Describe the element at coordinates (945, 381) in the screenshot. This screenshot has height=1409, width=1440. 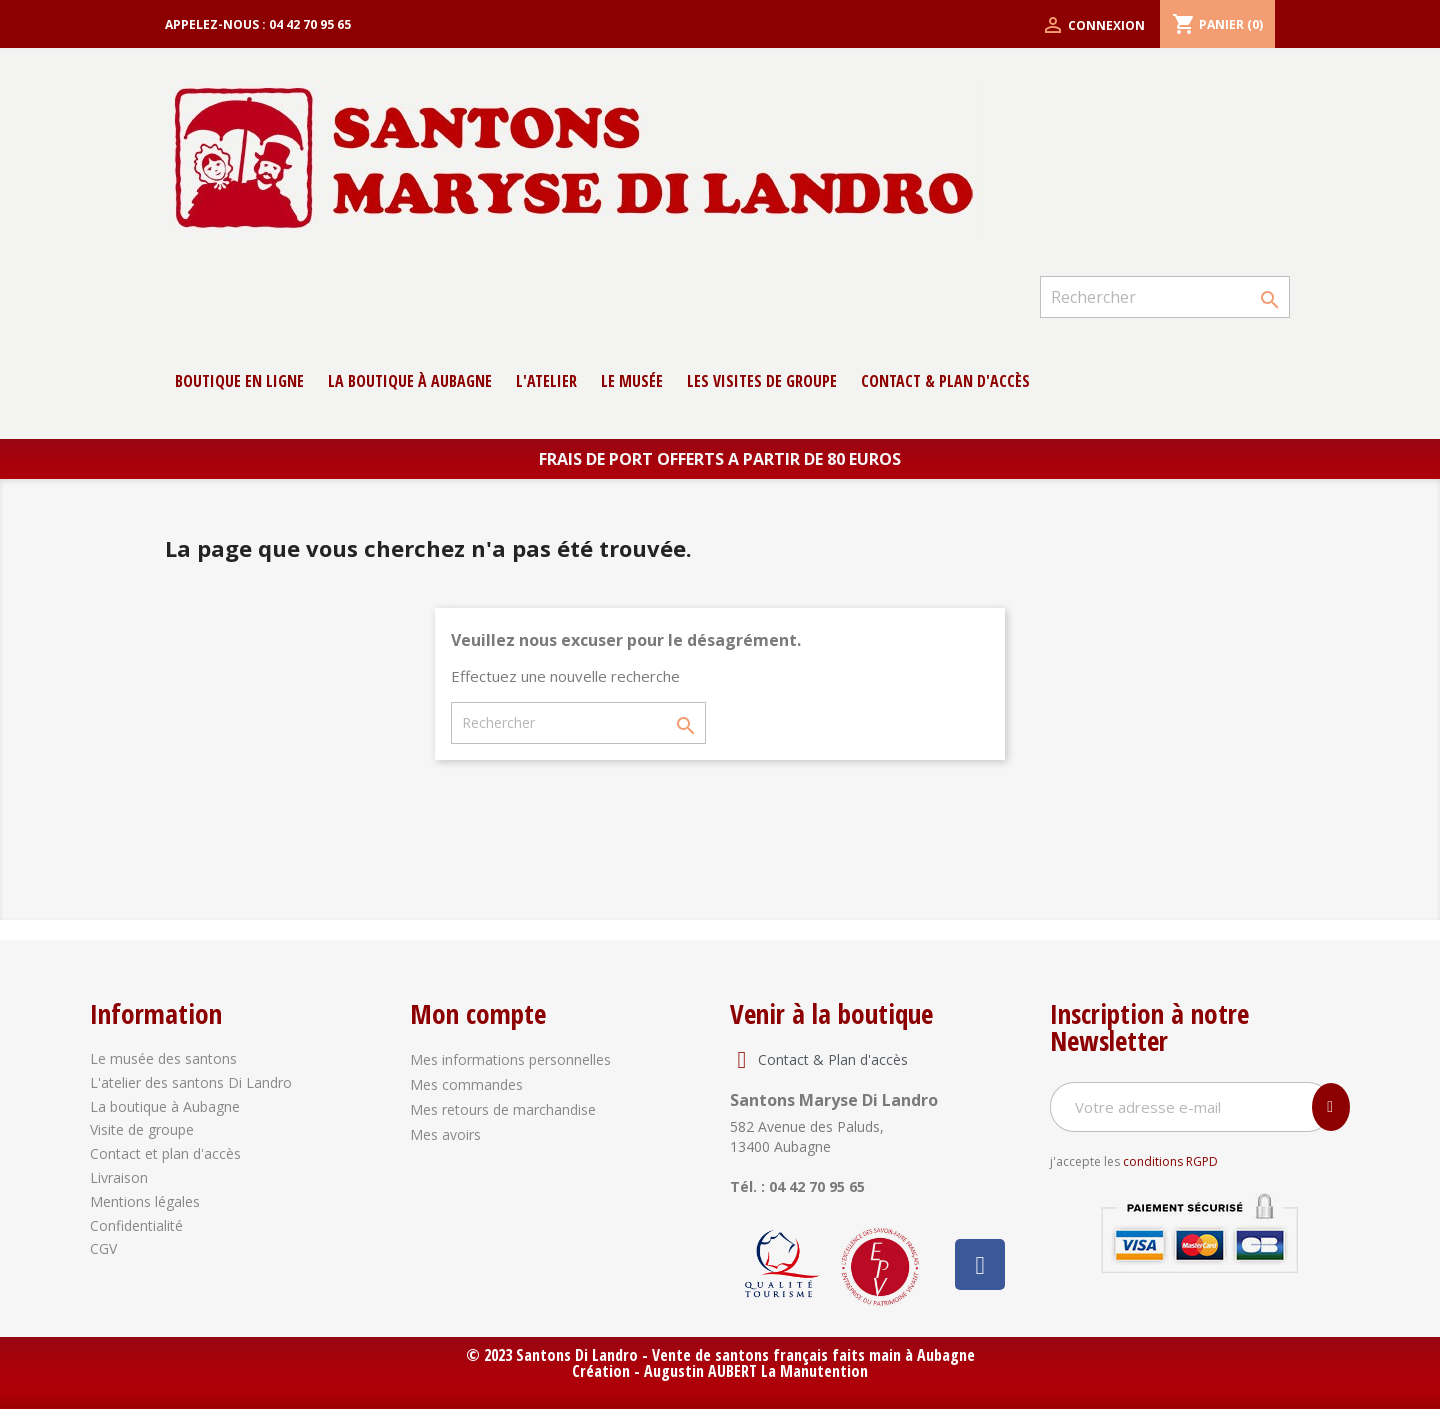
I see `contact & Plan d'accès` at that location.